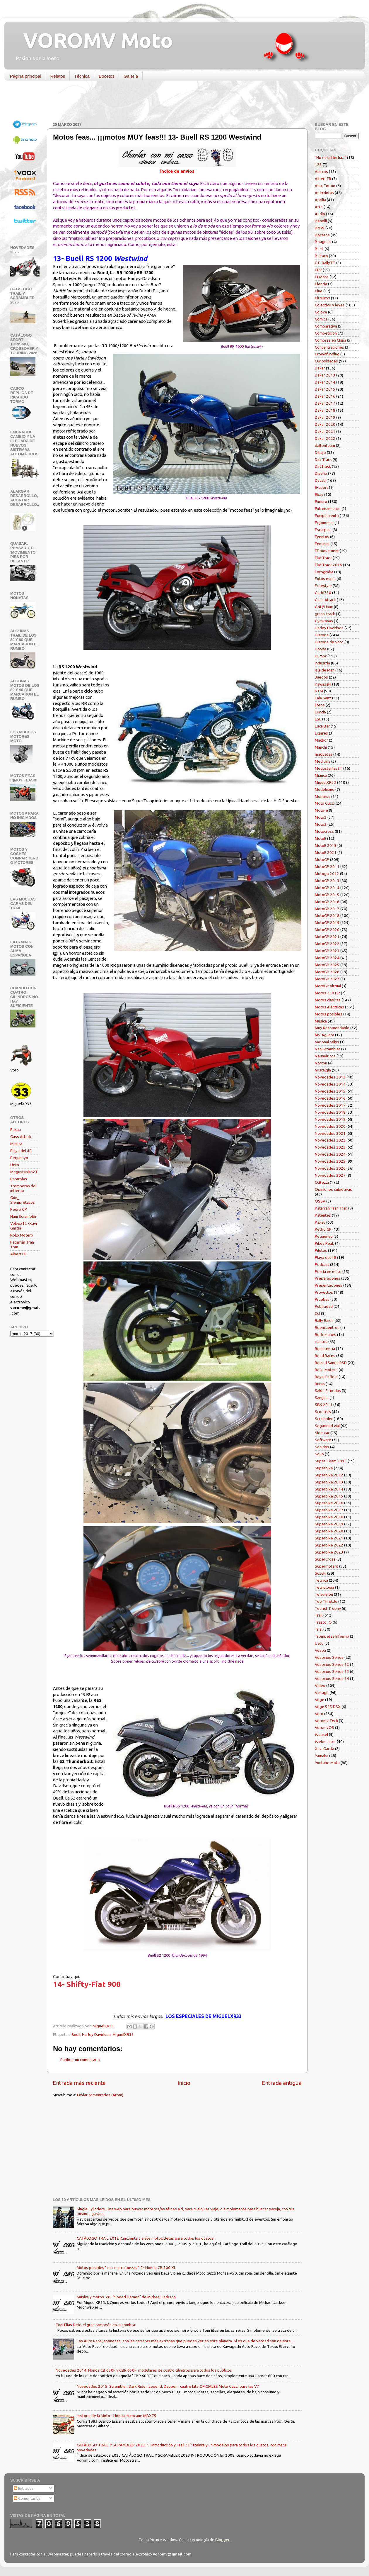 This screenshot has height=2576, width=369. What do you see at coordinates (325, 578) in the screenshot?
I see `Fotos espía` at bounding box center [325, 578].